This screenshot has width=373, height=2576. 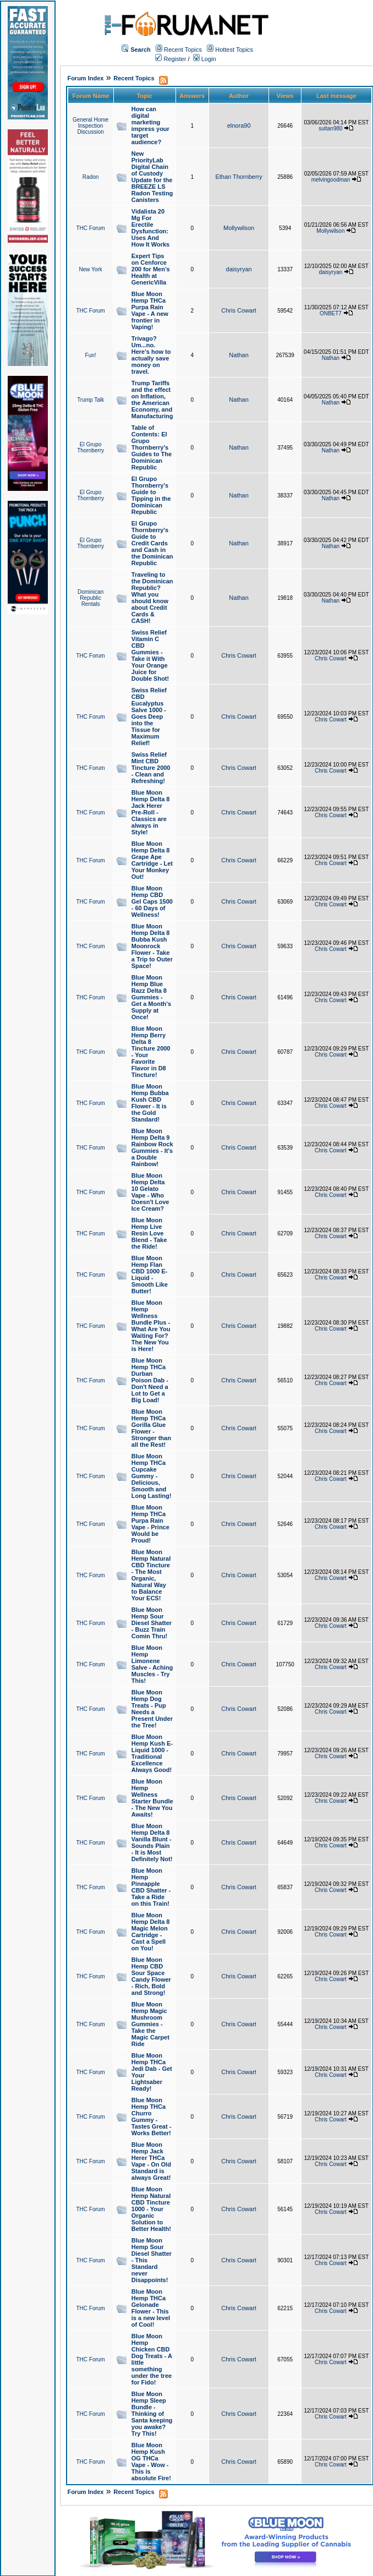 I want to click on Blue Moon Hemp CBD Gel Caps 1500 - 60 Days of Wellness!, so click(x=152, y=901).